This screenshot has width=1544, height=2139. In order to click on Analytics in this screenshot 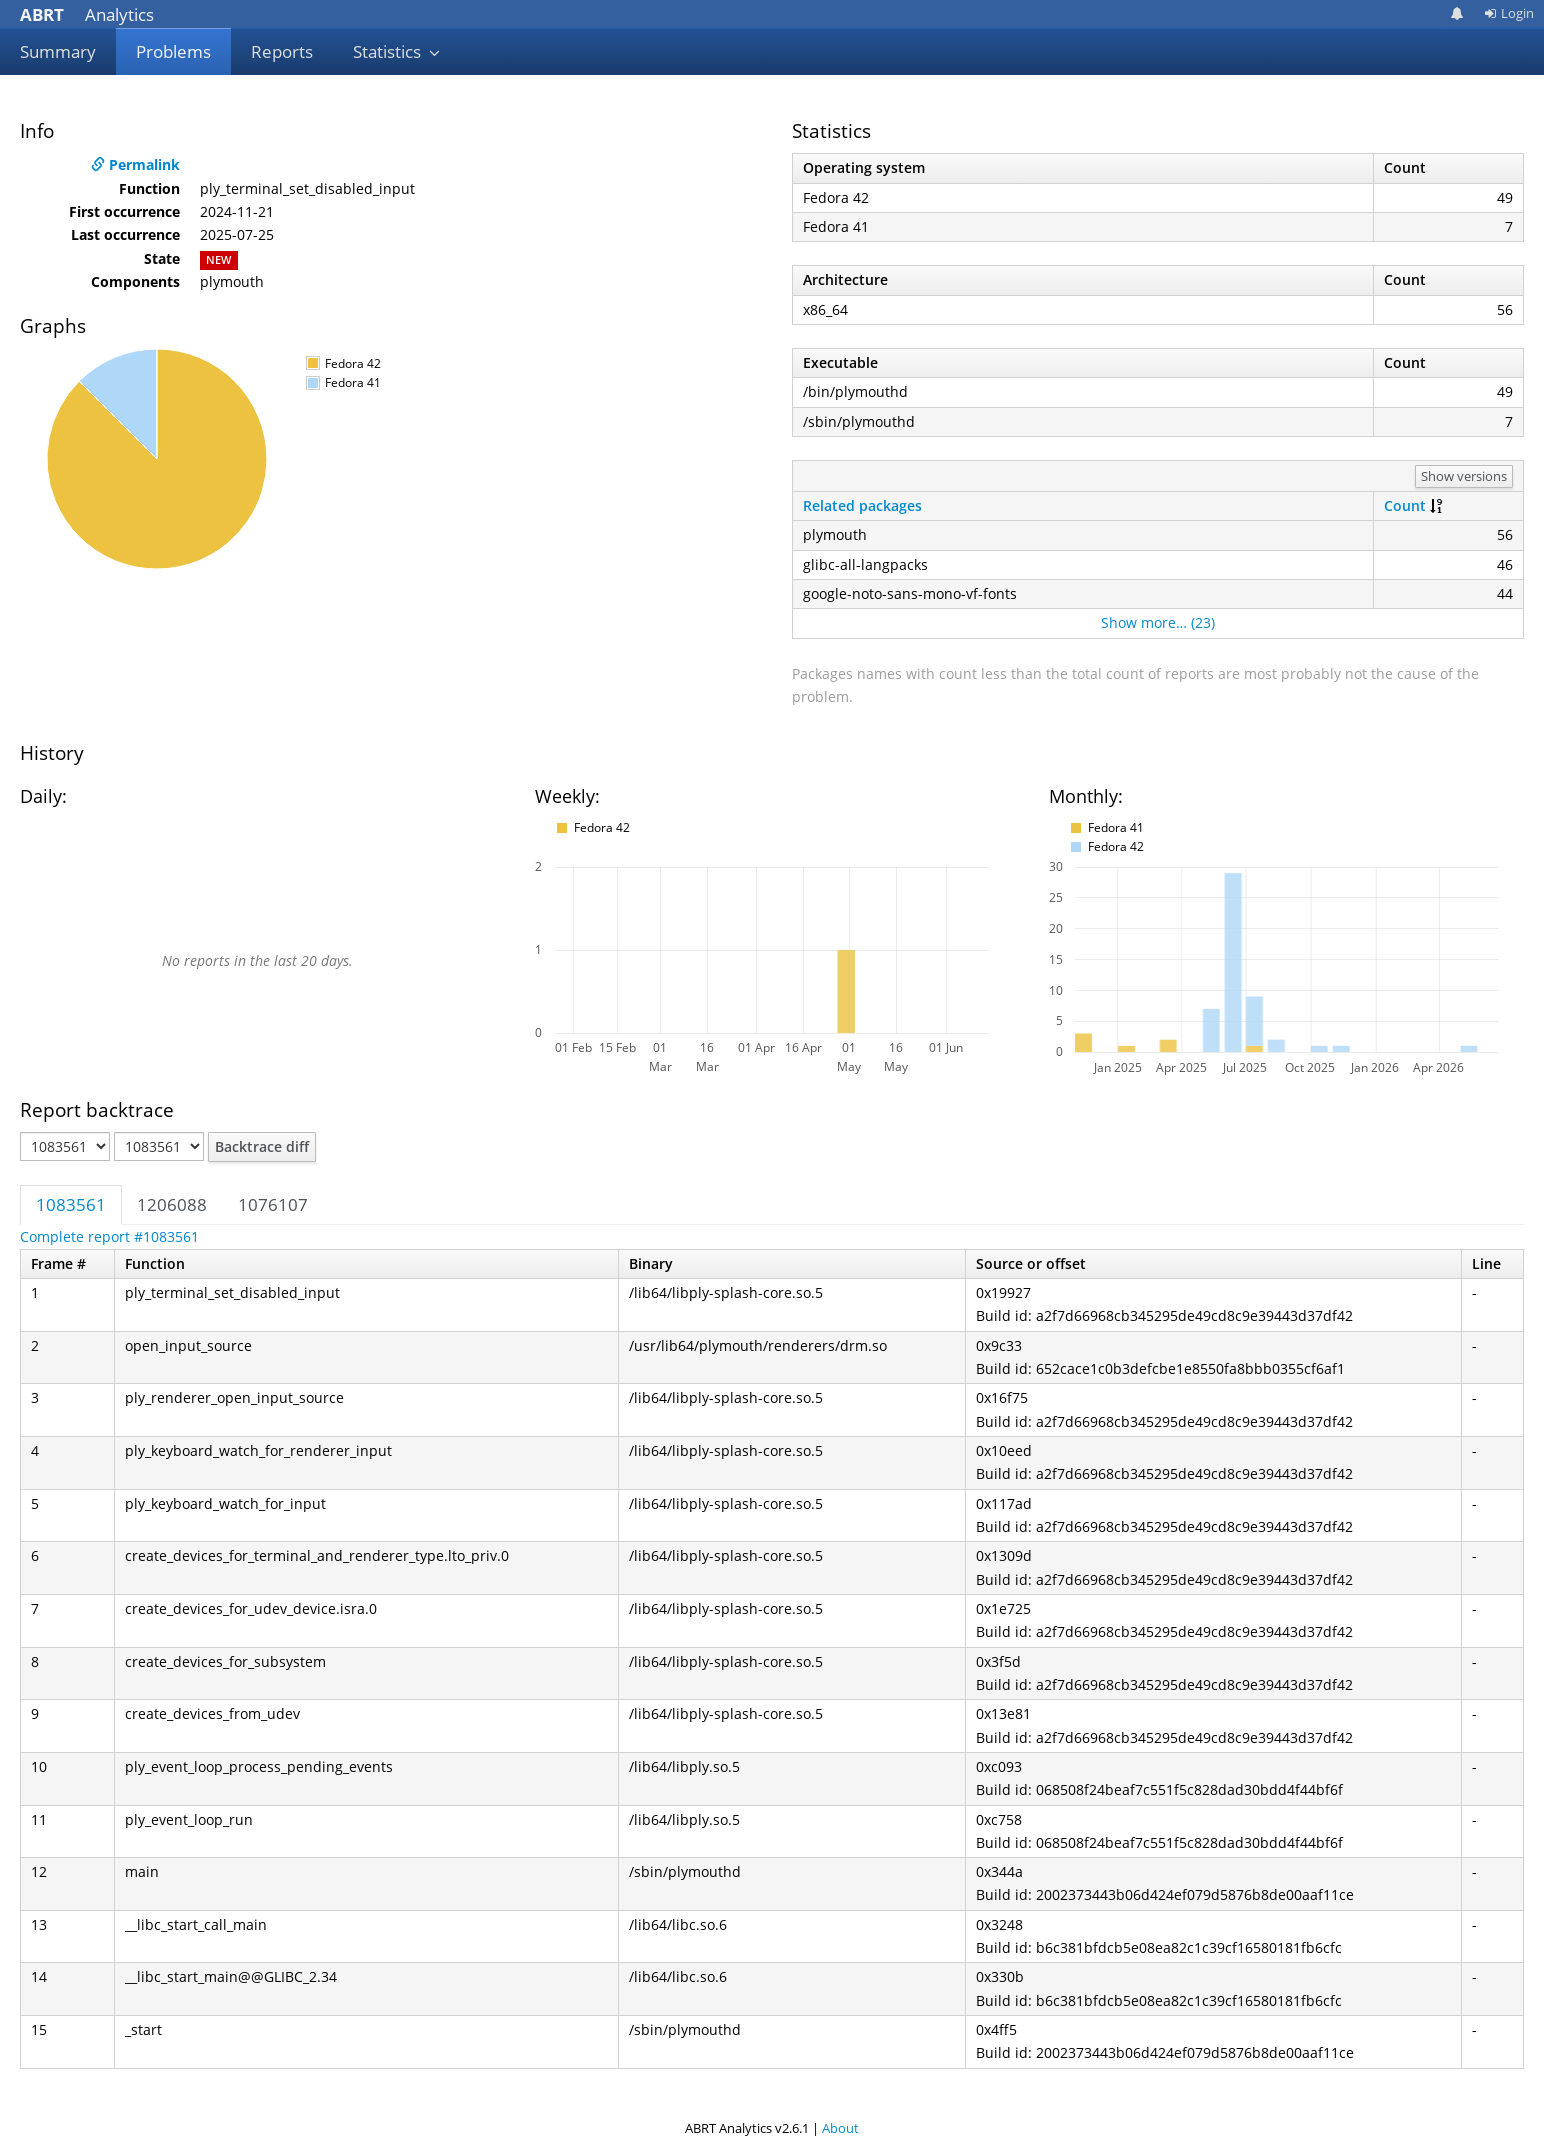, I will do `click(87, 14)`.